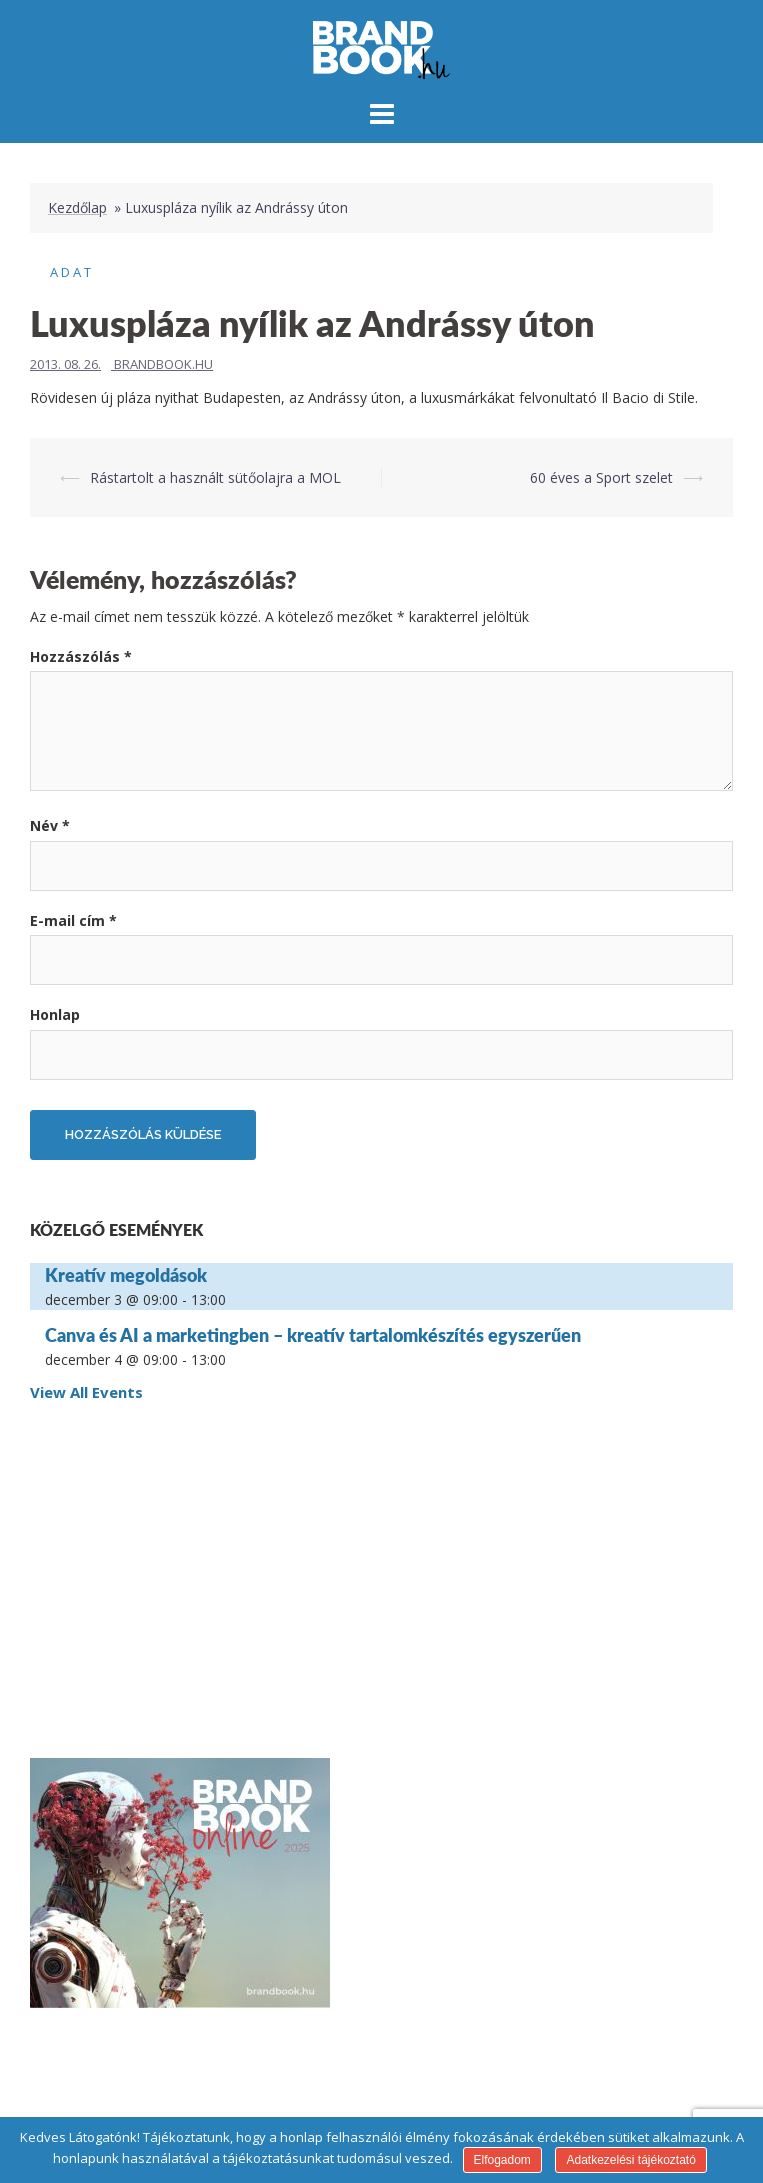  I want to click on 60 éves a Sport szelet, so click(601, 477).